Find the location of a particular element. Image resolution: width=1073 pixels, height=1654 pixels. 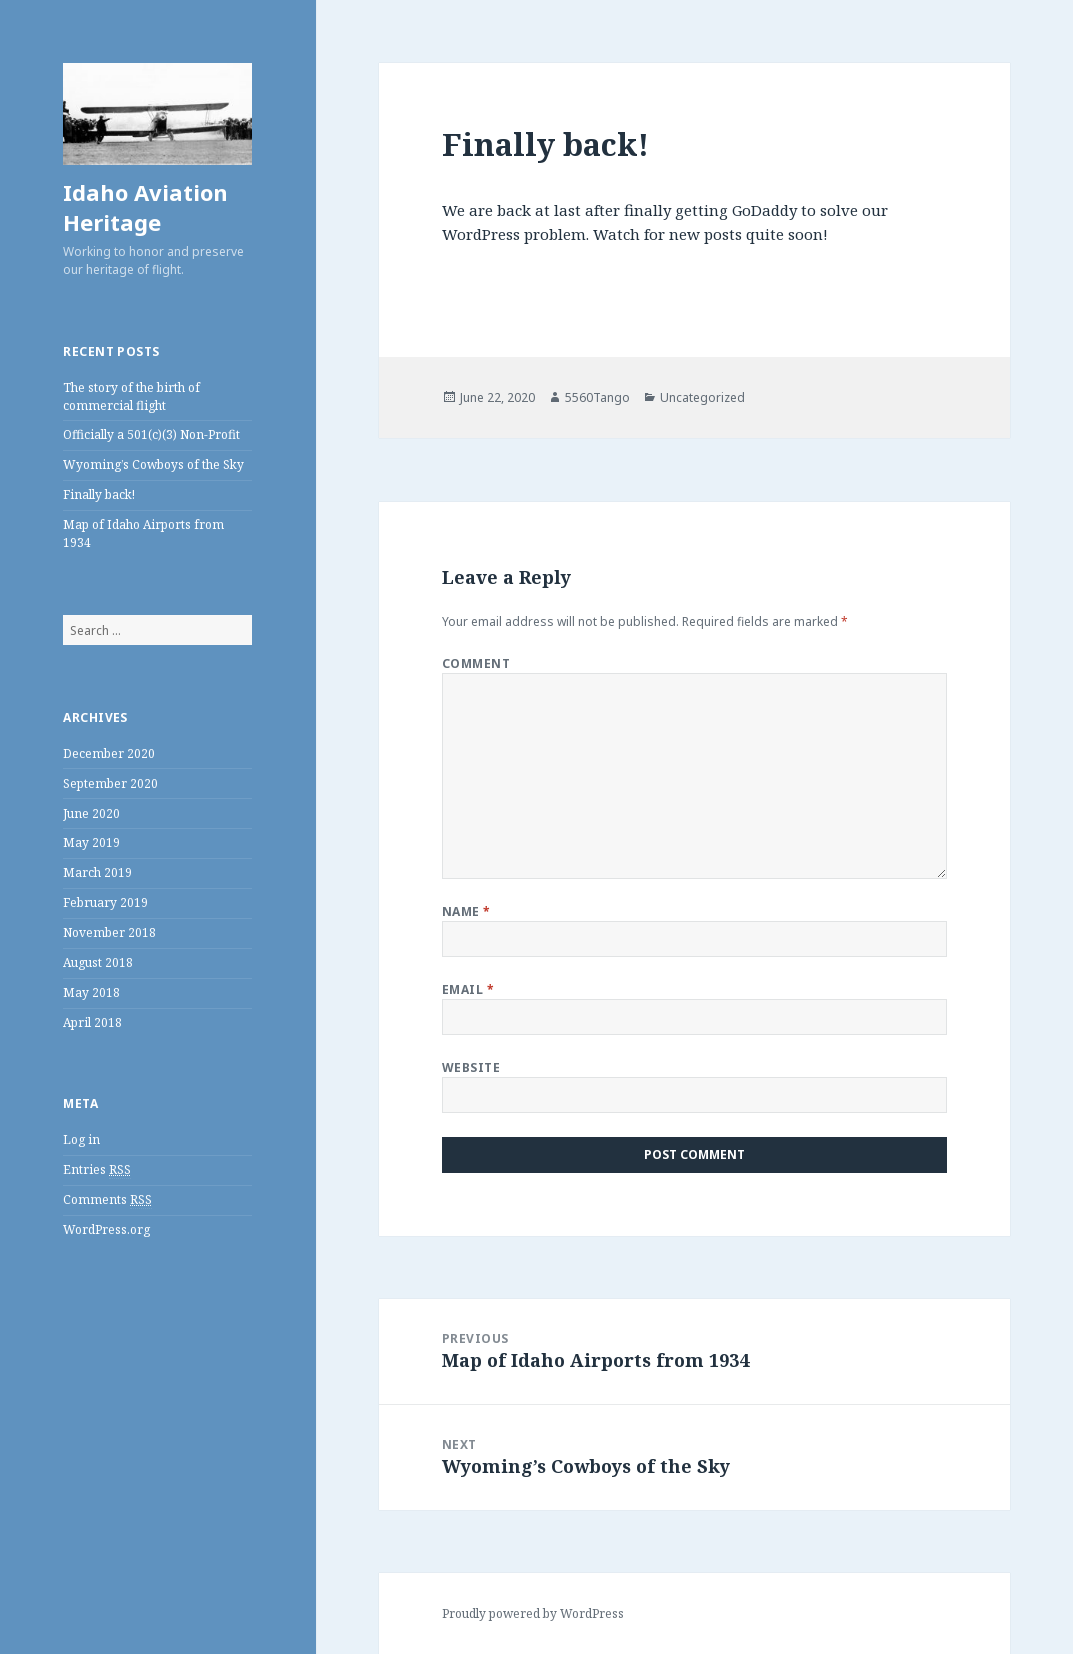

March 2019 is located at coordinates (97, 872).